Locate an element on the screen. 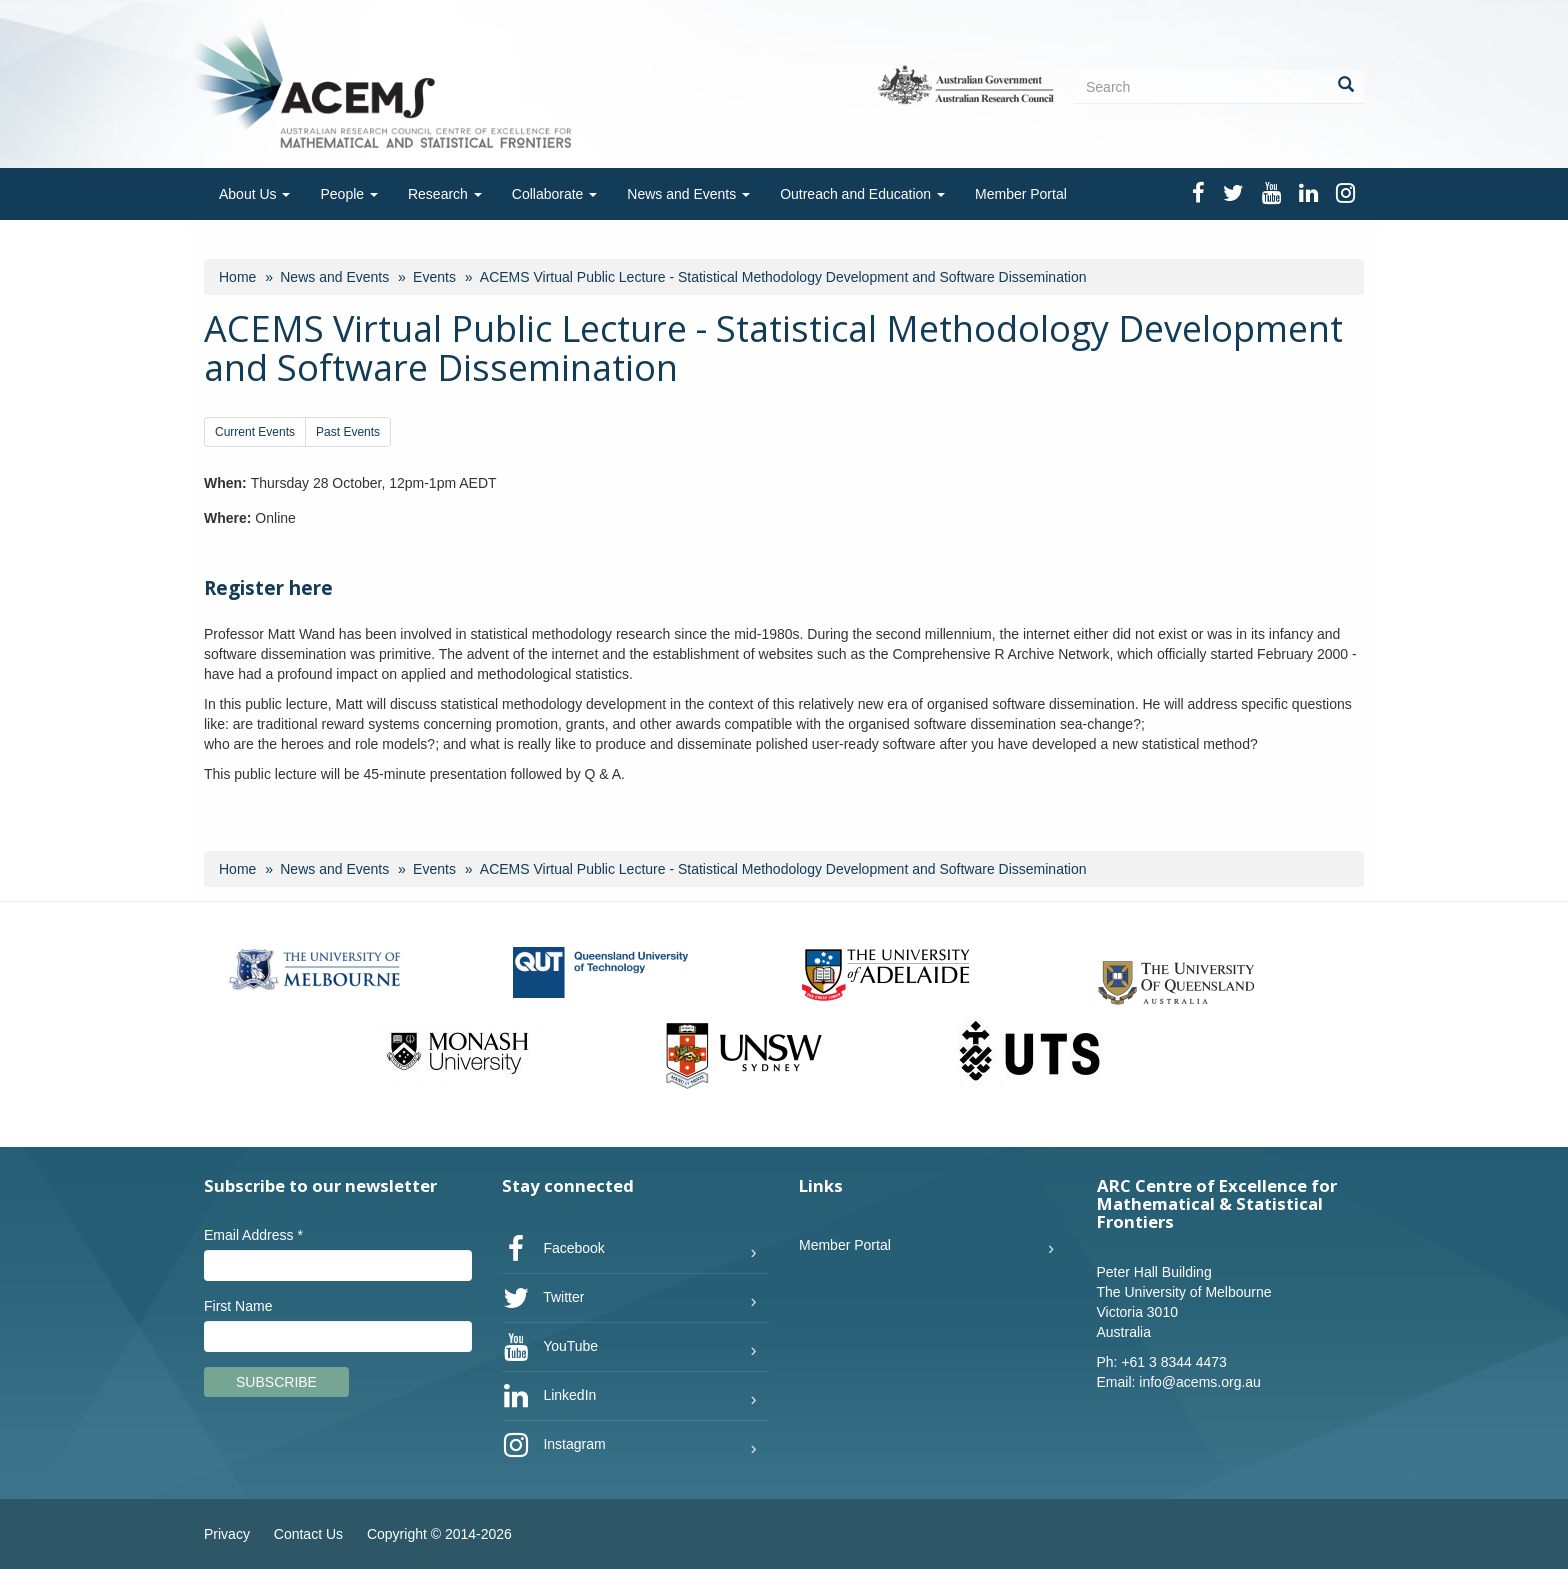 The height and width of the screenshot is (1569, 1568). Subscribe is located at coordinates (276, 1382).